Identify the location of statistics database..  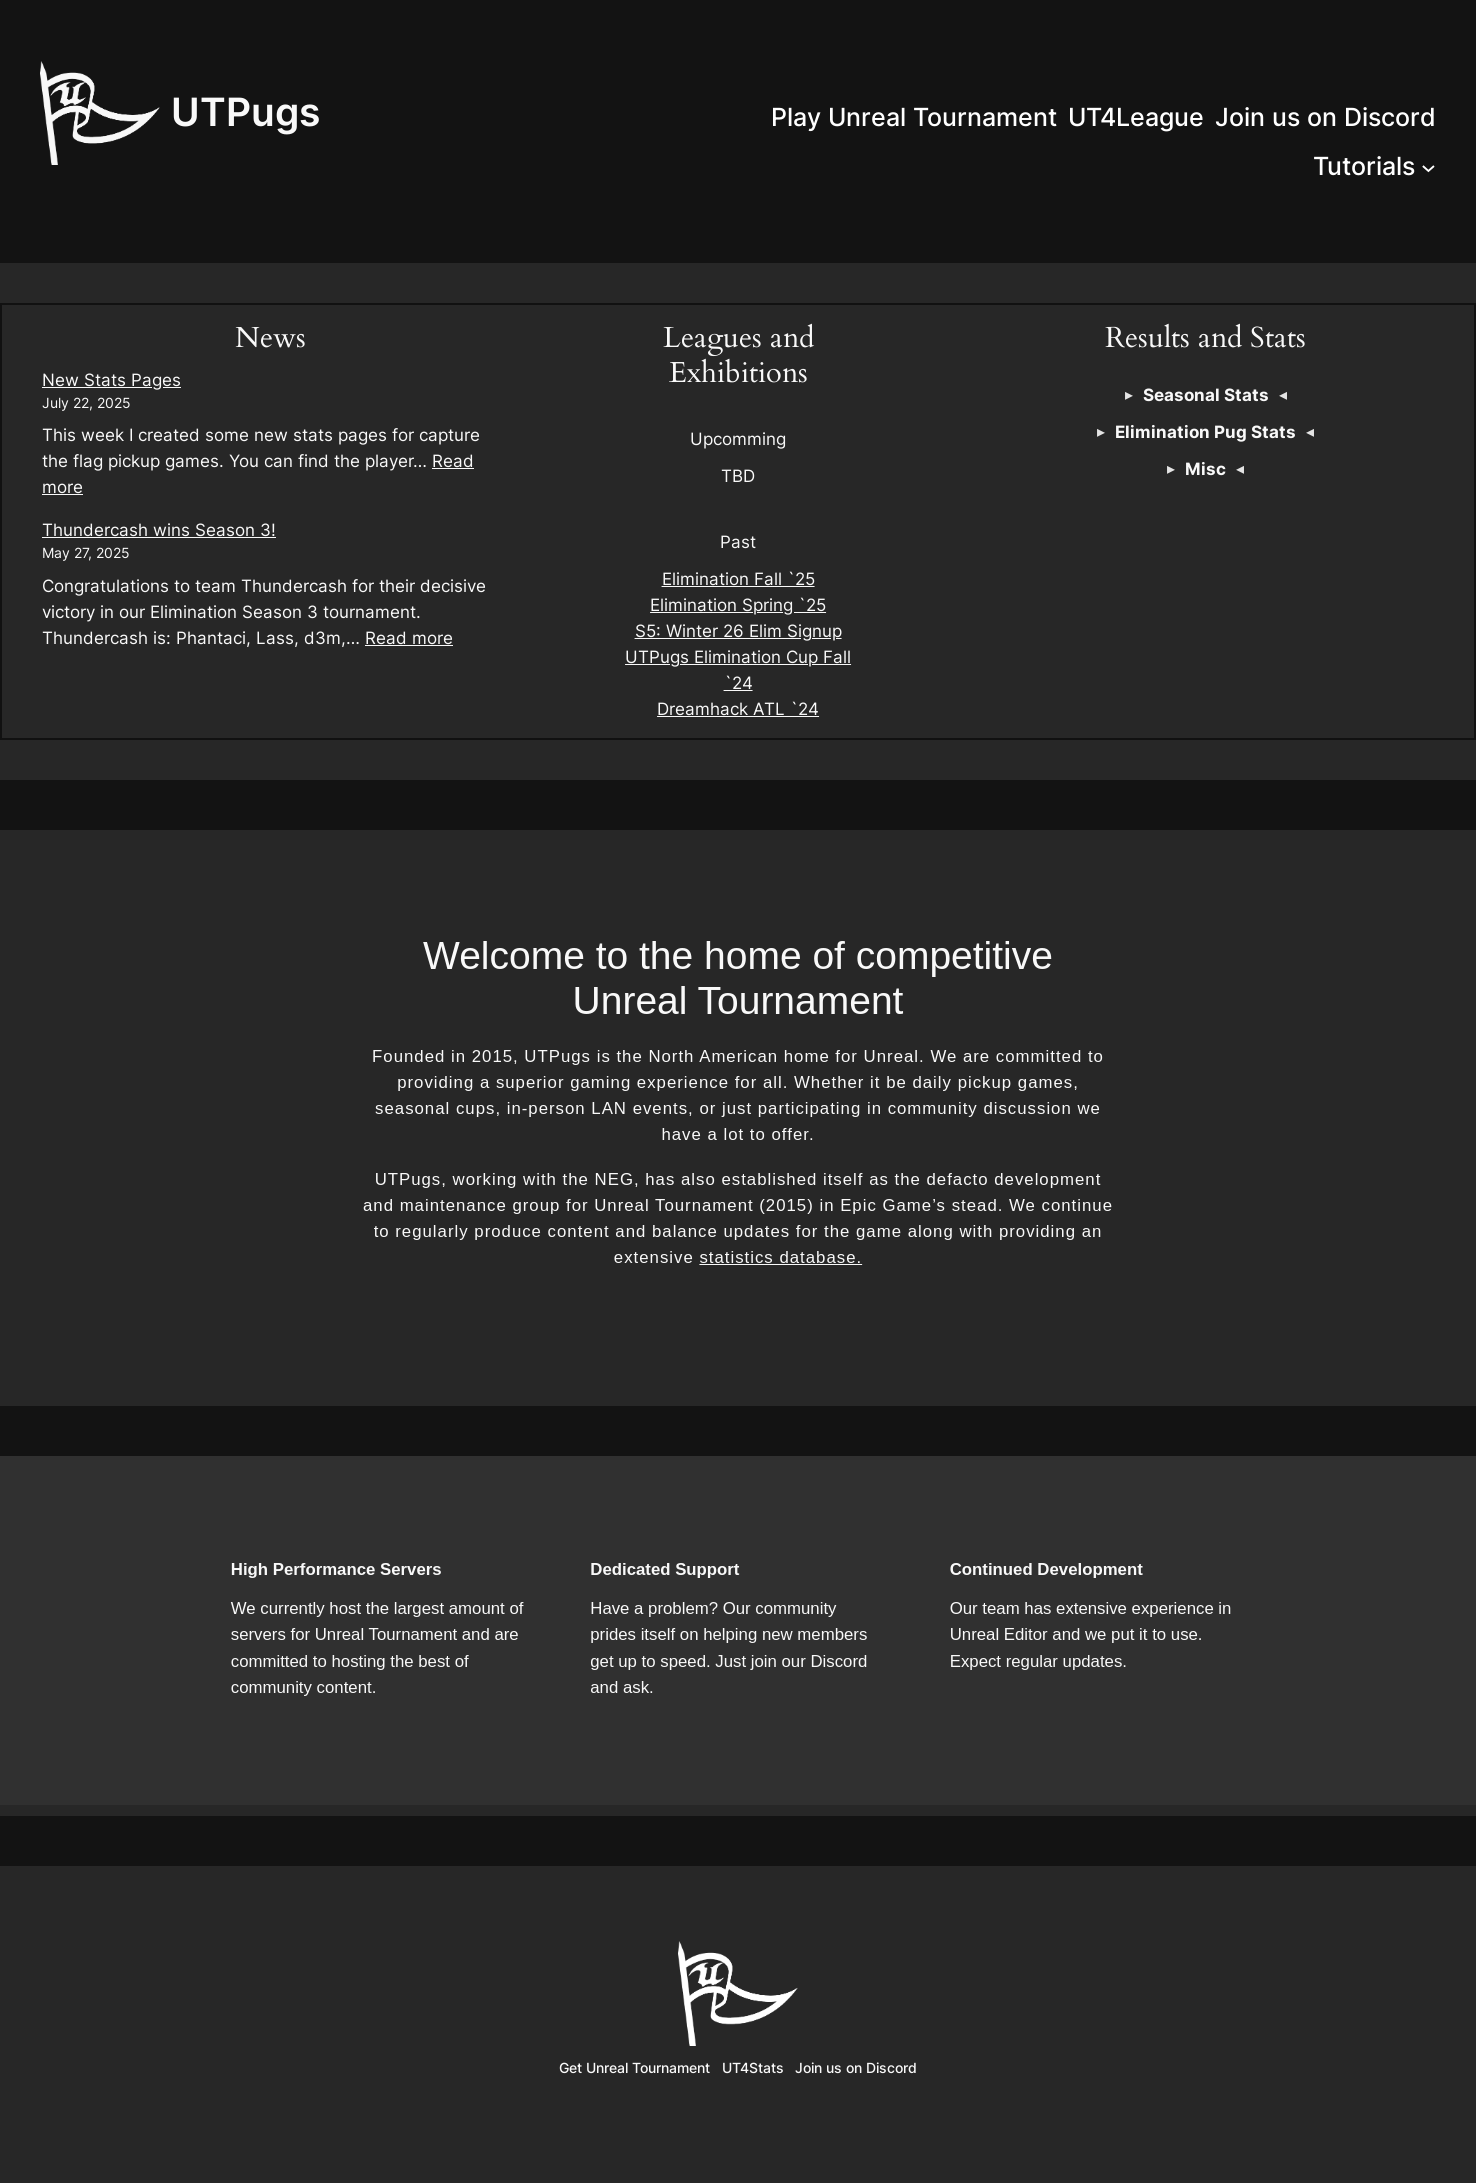
(780, 1257).